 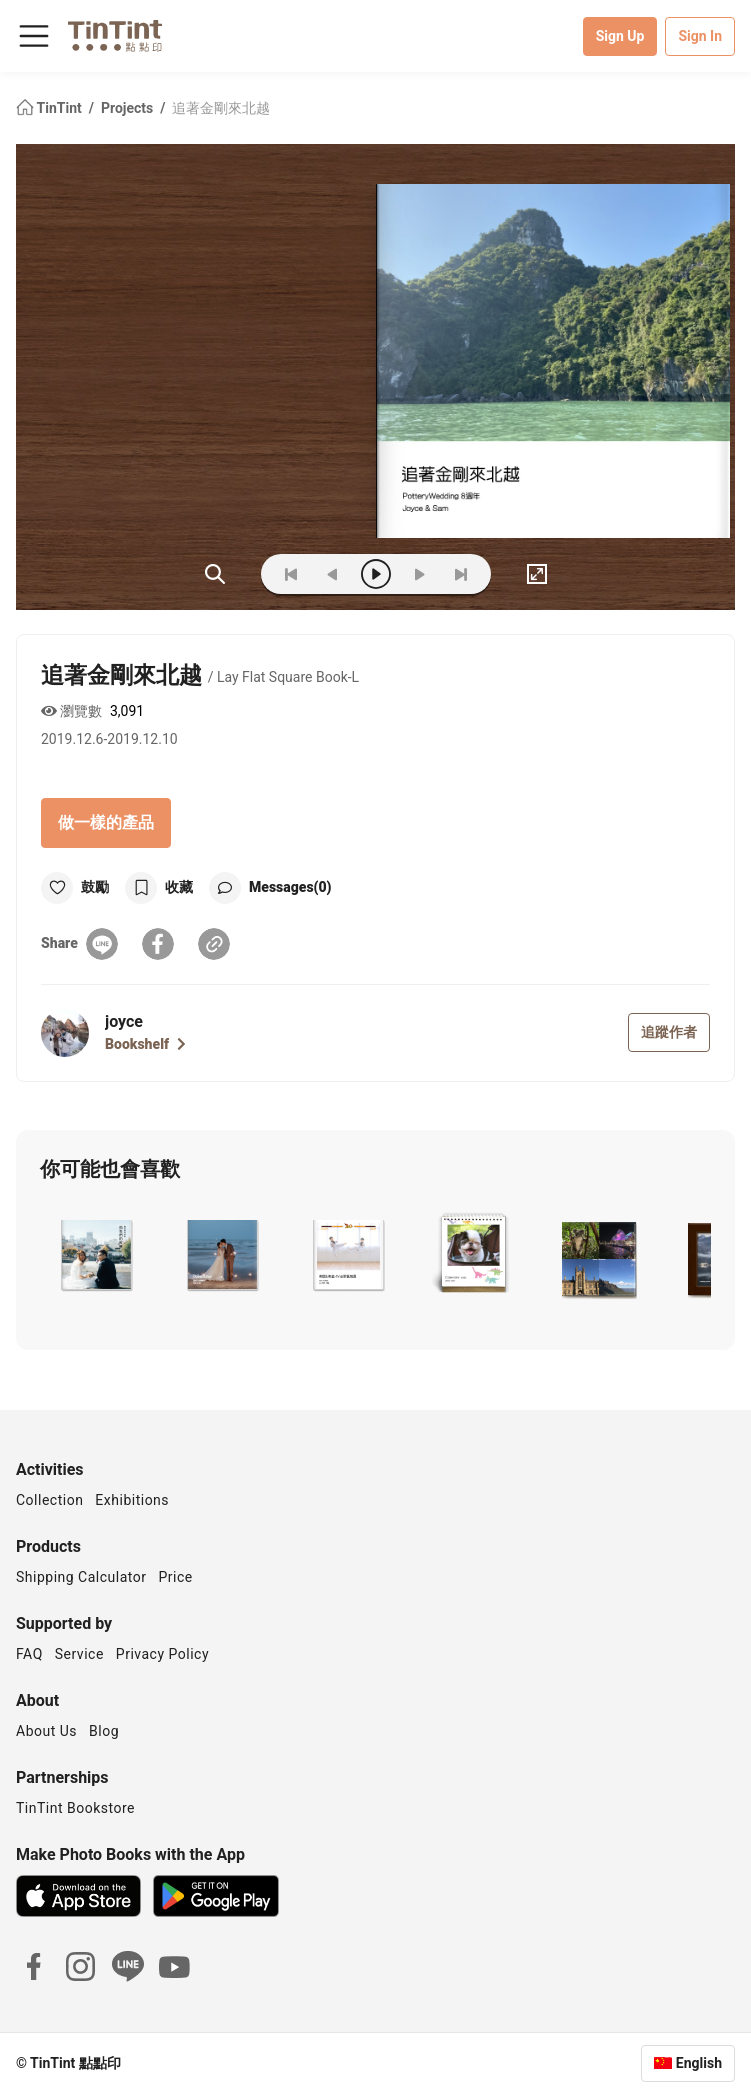 What do you see at coordinates (75, 1808) in the screenshot?
I see `TinTint Bookstore` at bounding box center [75, 1808].